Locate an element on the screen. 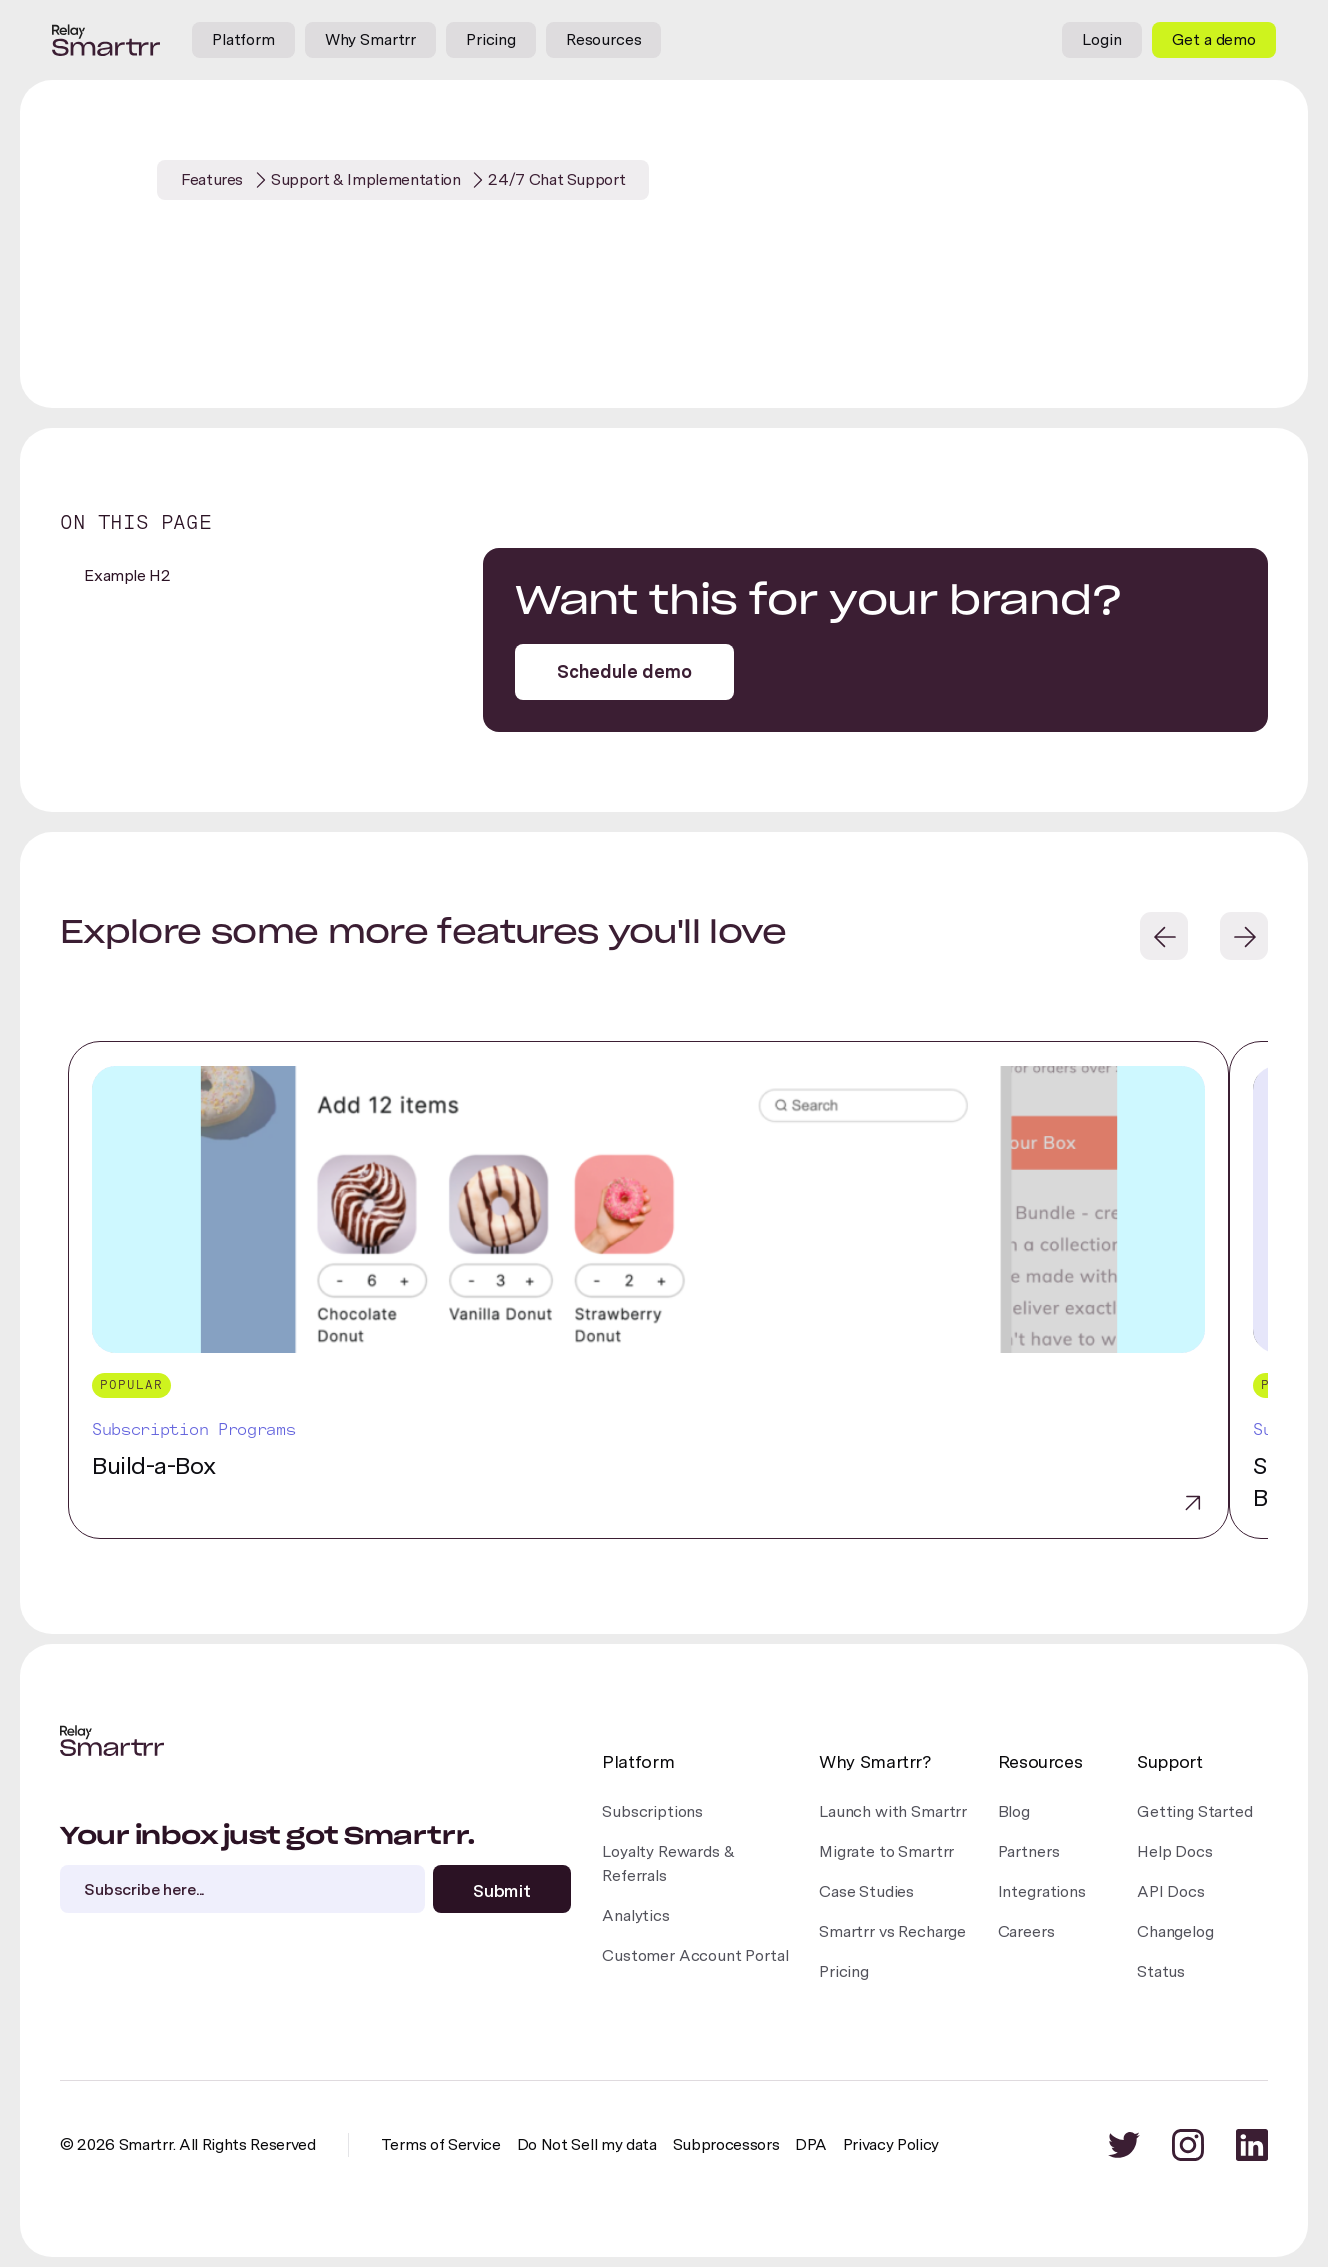 Image resolution: width=1328 pixels, height=2267 pixels. Status is located at coordinates (1161, 1971).